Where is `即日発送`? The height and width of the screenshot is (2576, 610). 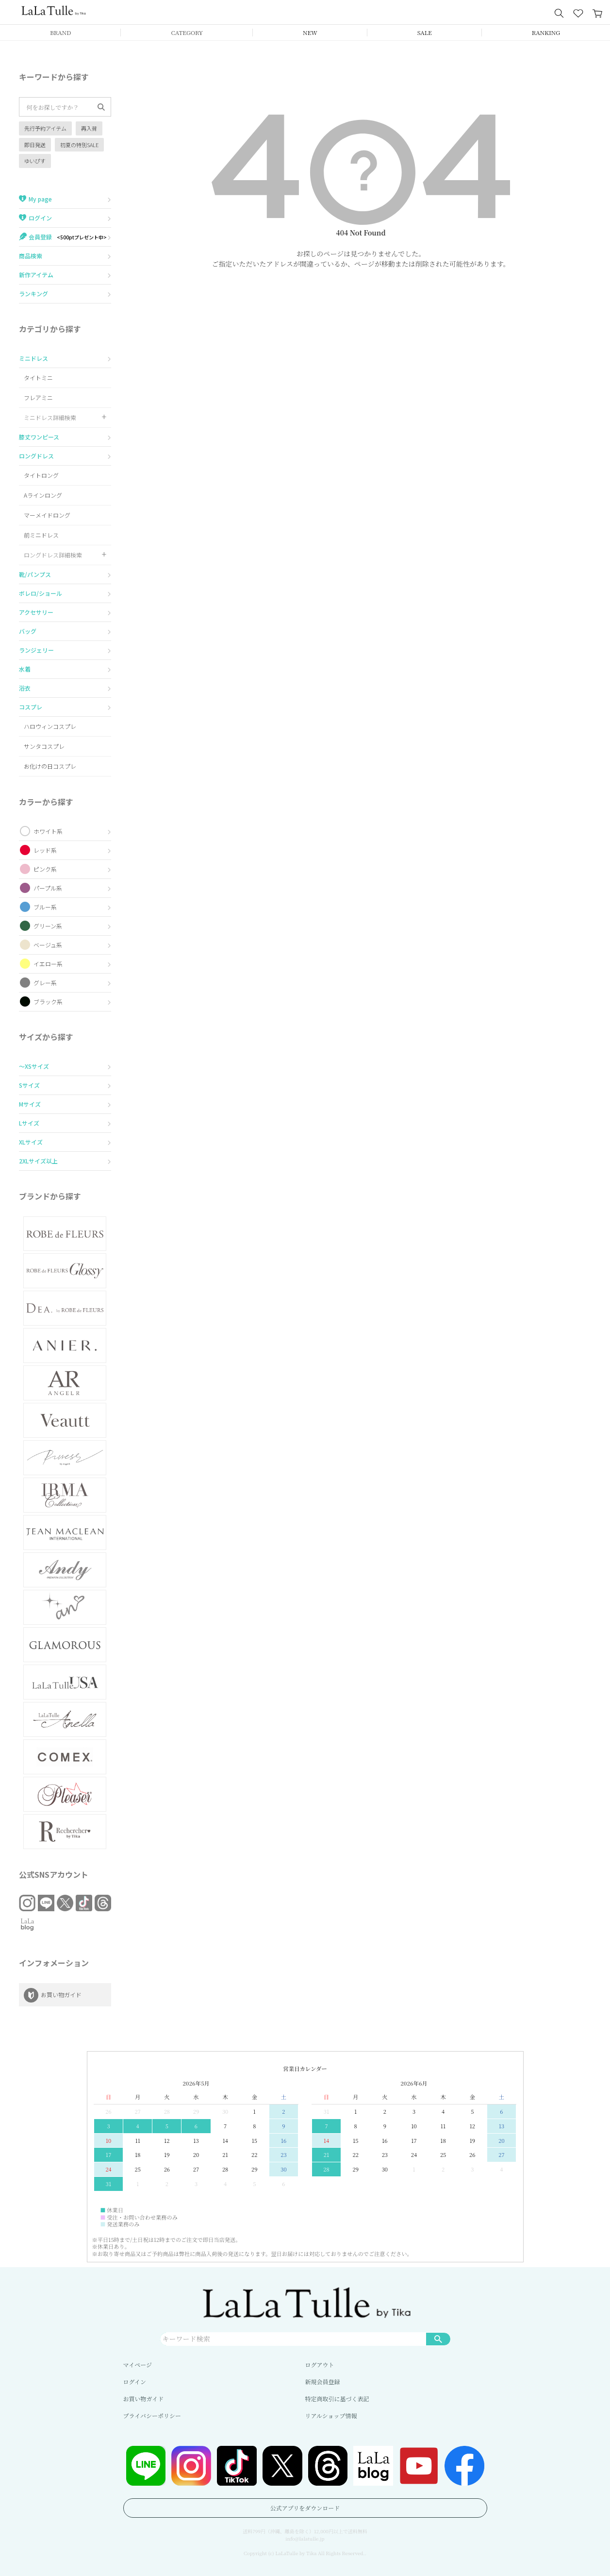 即日発送 is located at coordinates (35, 145).